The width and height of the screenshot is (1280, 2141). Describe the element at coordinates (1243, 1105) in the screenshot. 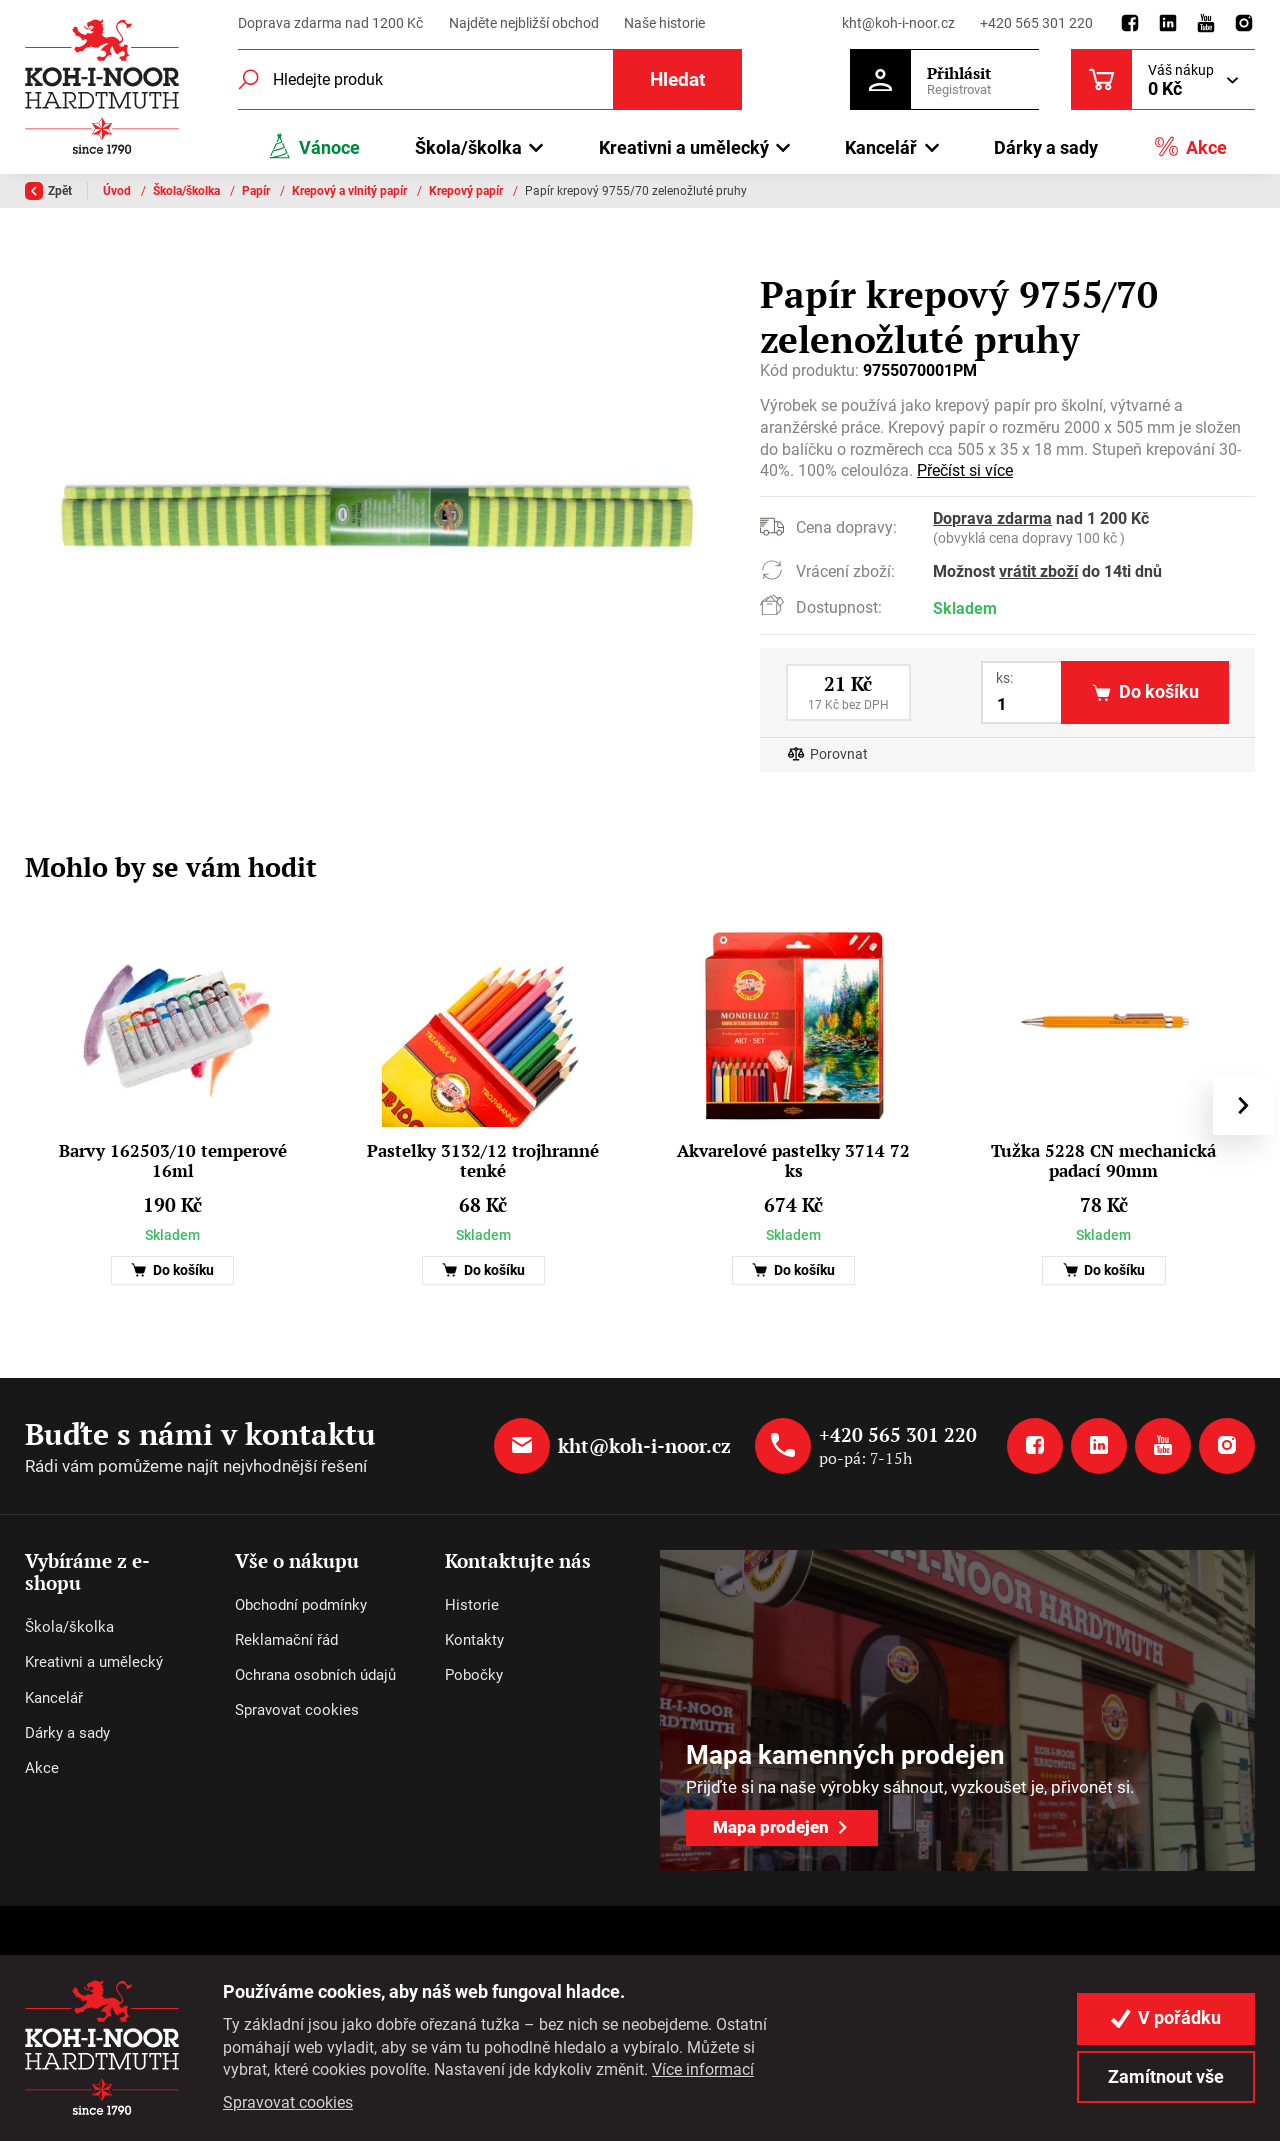

I see `[presentation]` at that location.